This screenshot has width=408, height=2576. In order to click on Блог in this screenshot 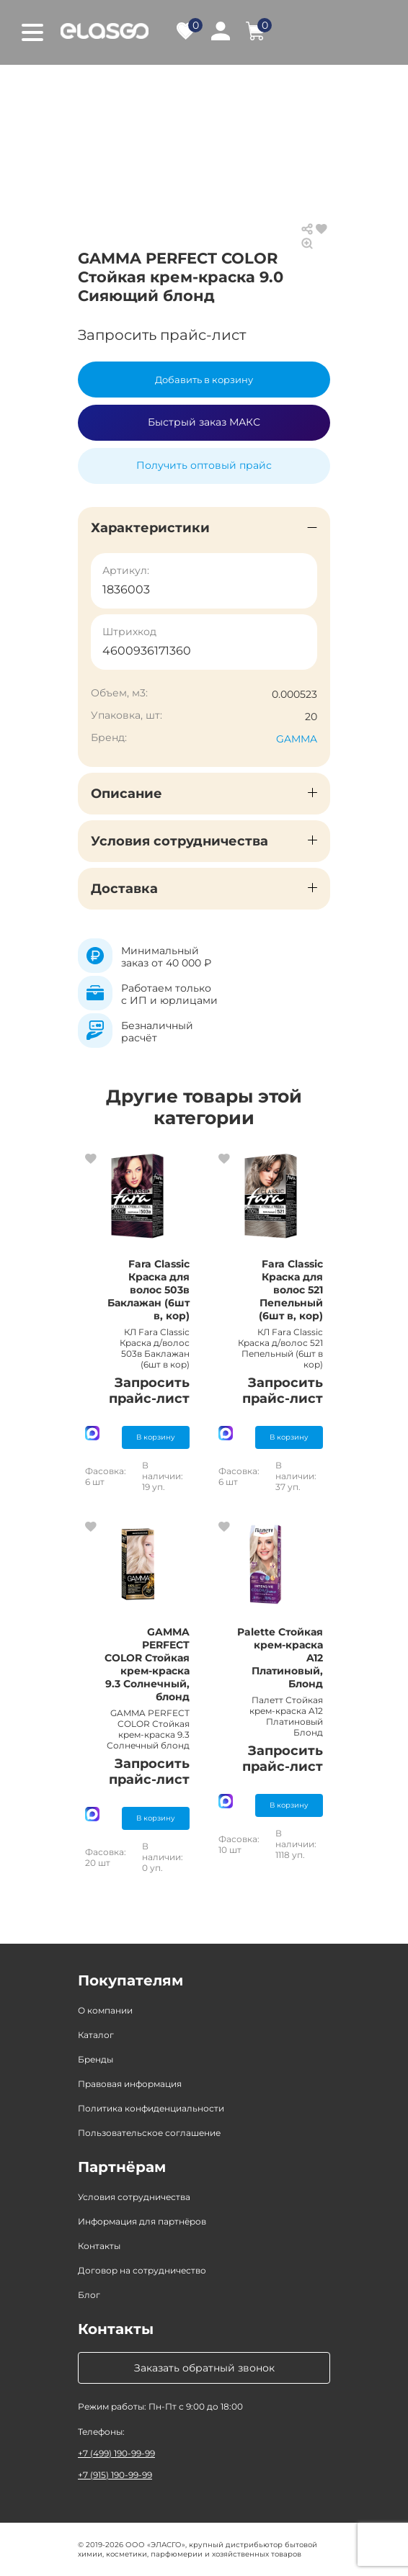, I will do `click(89, 2294)`.